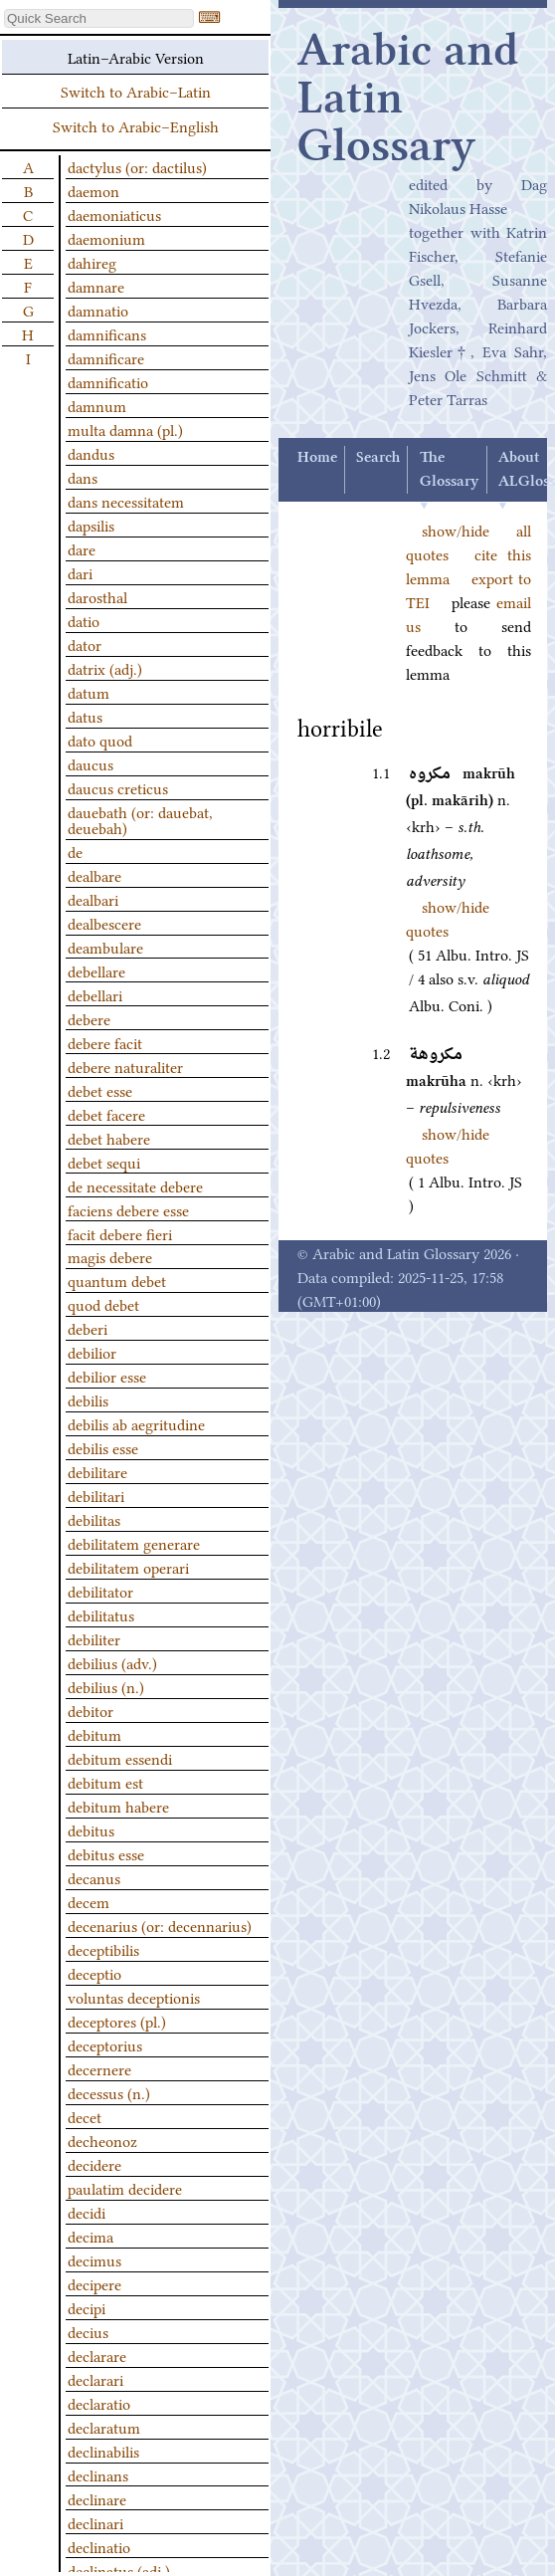 The height and width of the screenshot is (2576, 555). What do you see at coordinates (101, 1614) in the screenshot?
I see `debilitatus` at bounding box center [101, 1614].